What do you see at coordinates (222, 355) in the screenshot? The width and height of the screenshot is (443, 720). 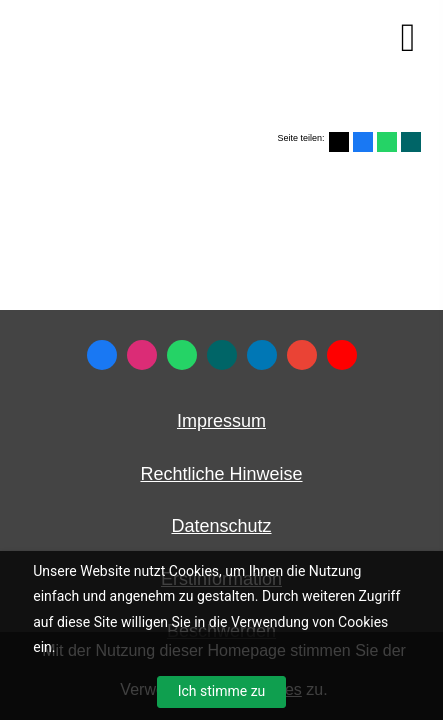 I see `[Zum XING-Profil (&ouml;ffnet in einem neuen Tab)]` at bounding box center [222, 355].